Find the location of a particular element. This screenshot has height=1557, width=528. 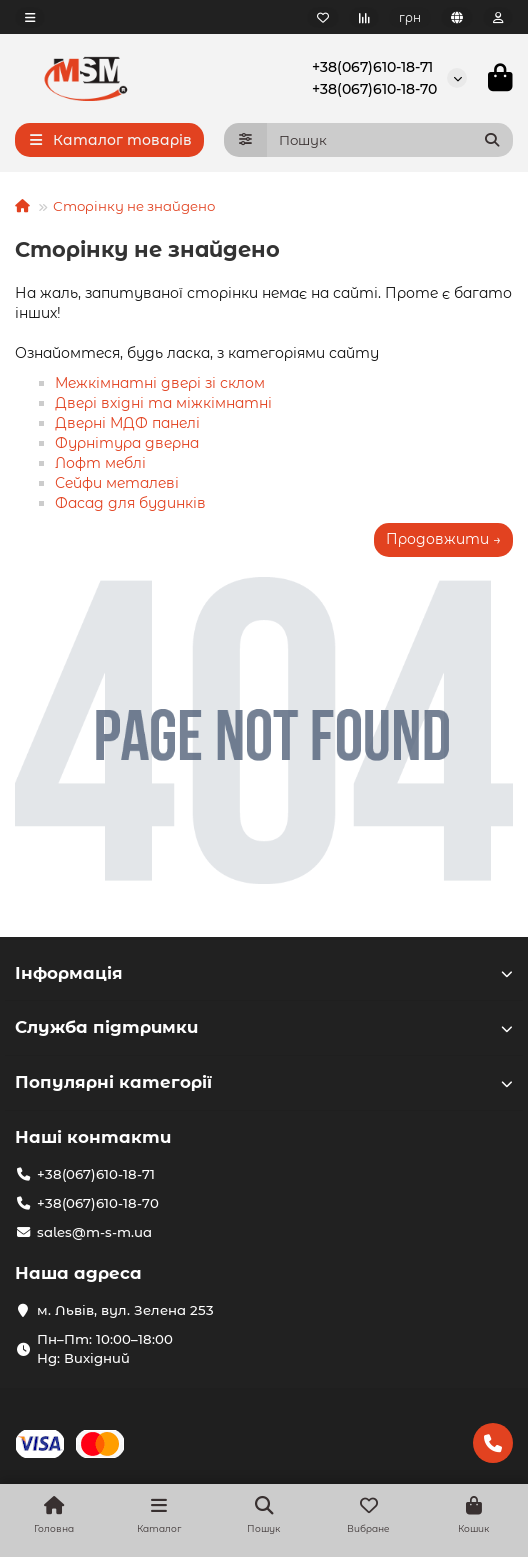

Сторінку не знайдено is located at coordinates (134, 206).